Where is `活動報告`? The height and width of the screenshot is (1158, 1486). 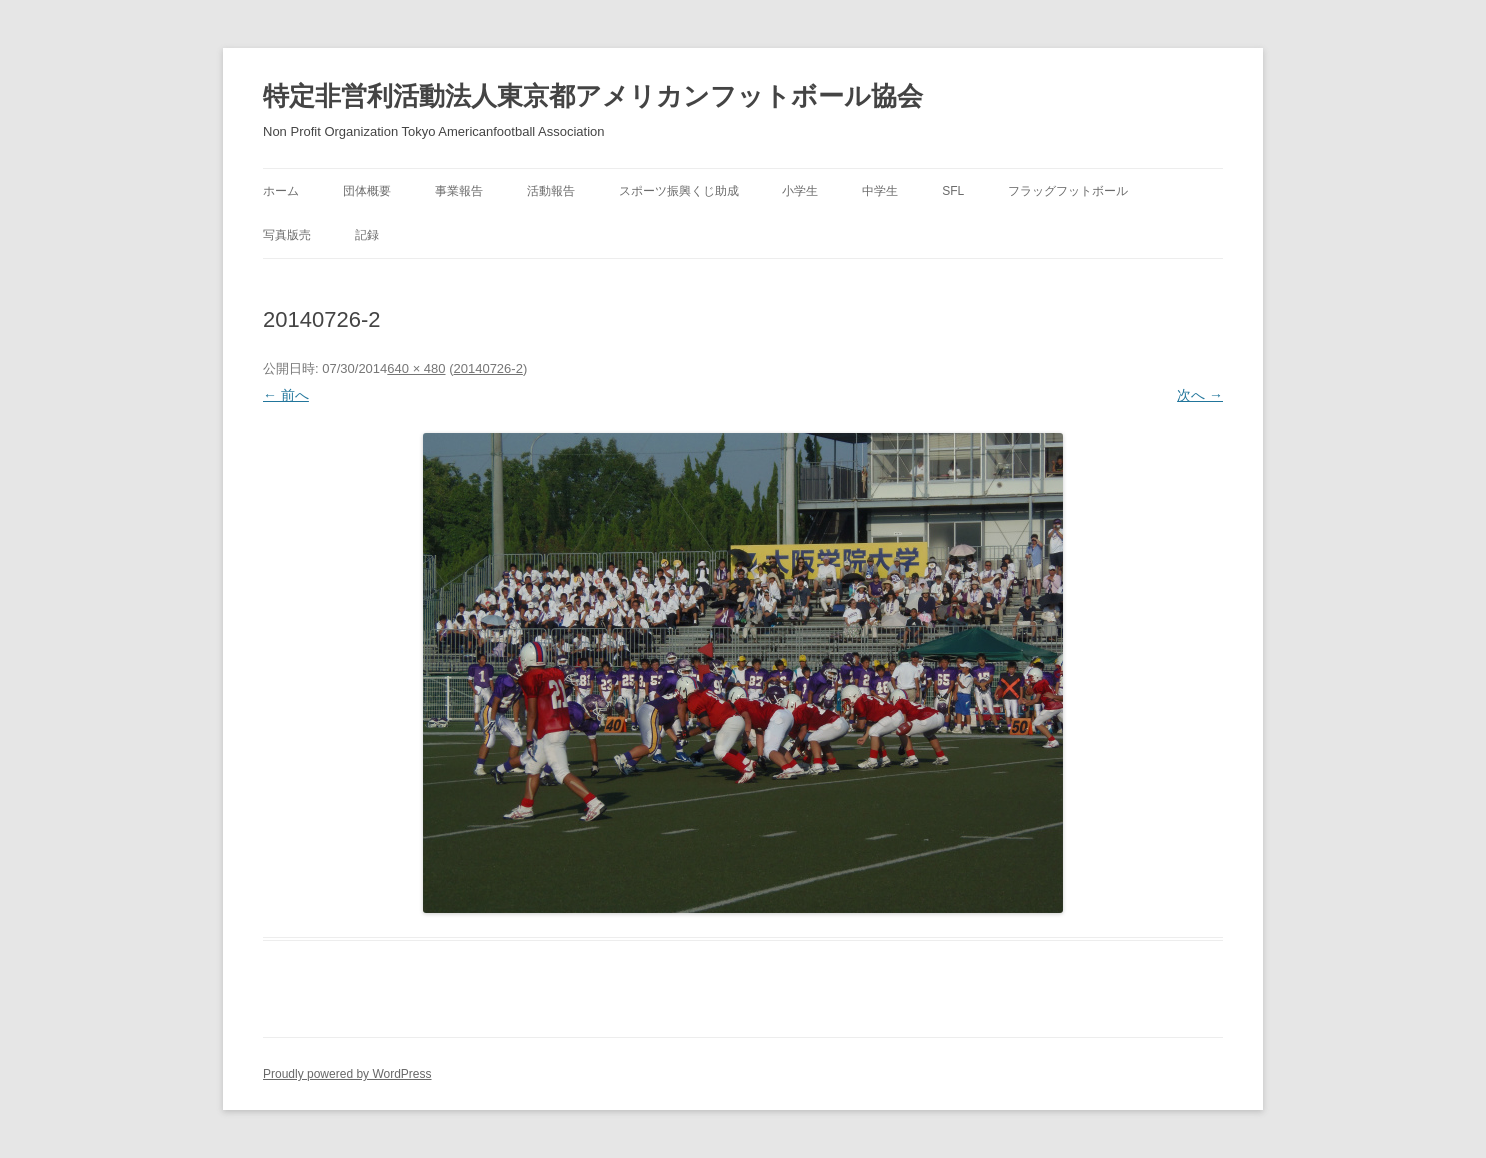 活動報告 is located at coordinates (551, 191).